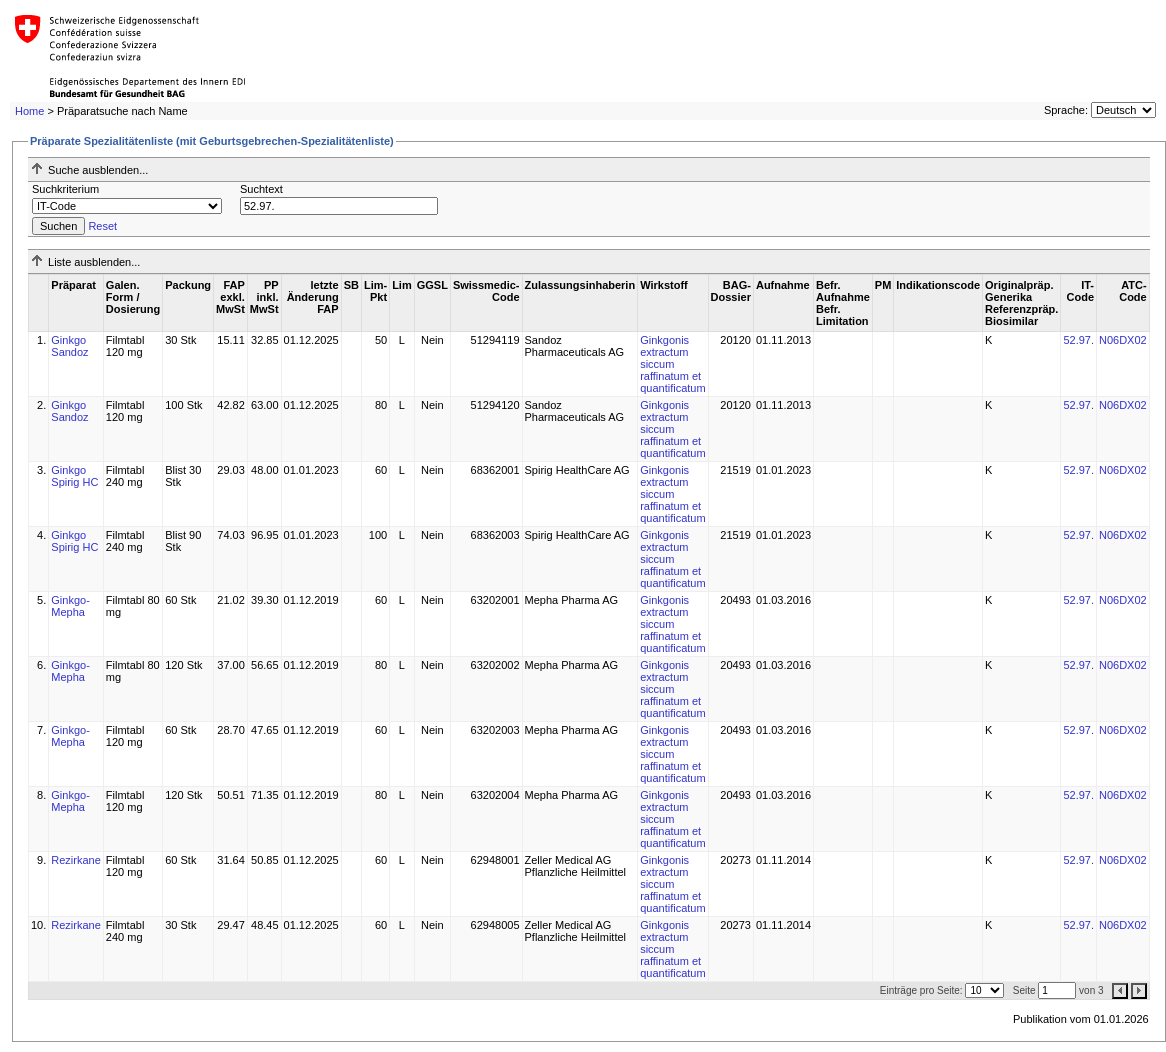  What do you see at coordinates (102, 226) in the screenshot?
I see `Reset` at bounding box center [102, 226].